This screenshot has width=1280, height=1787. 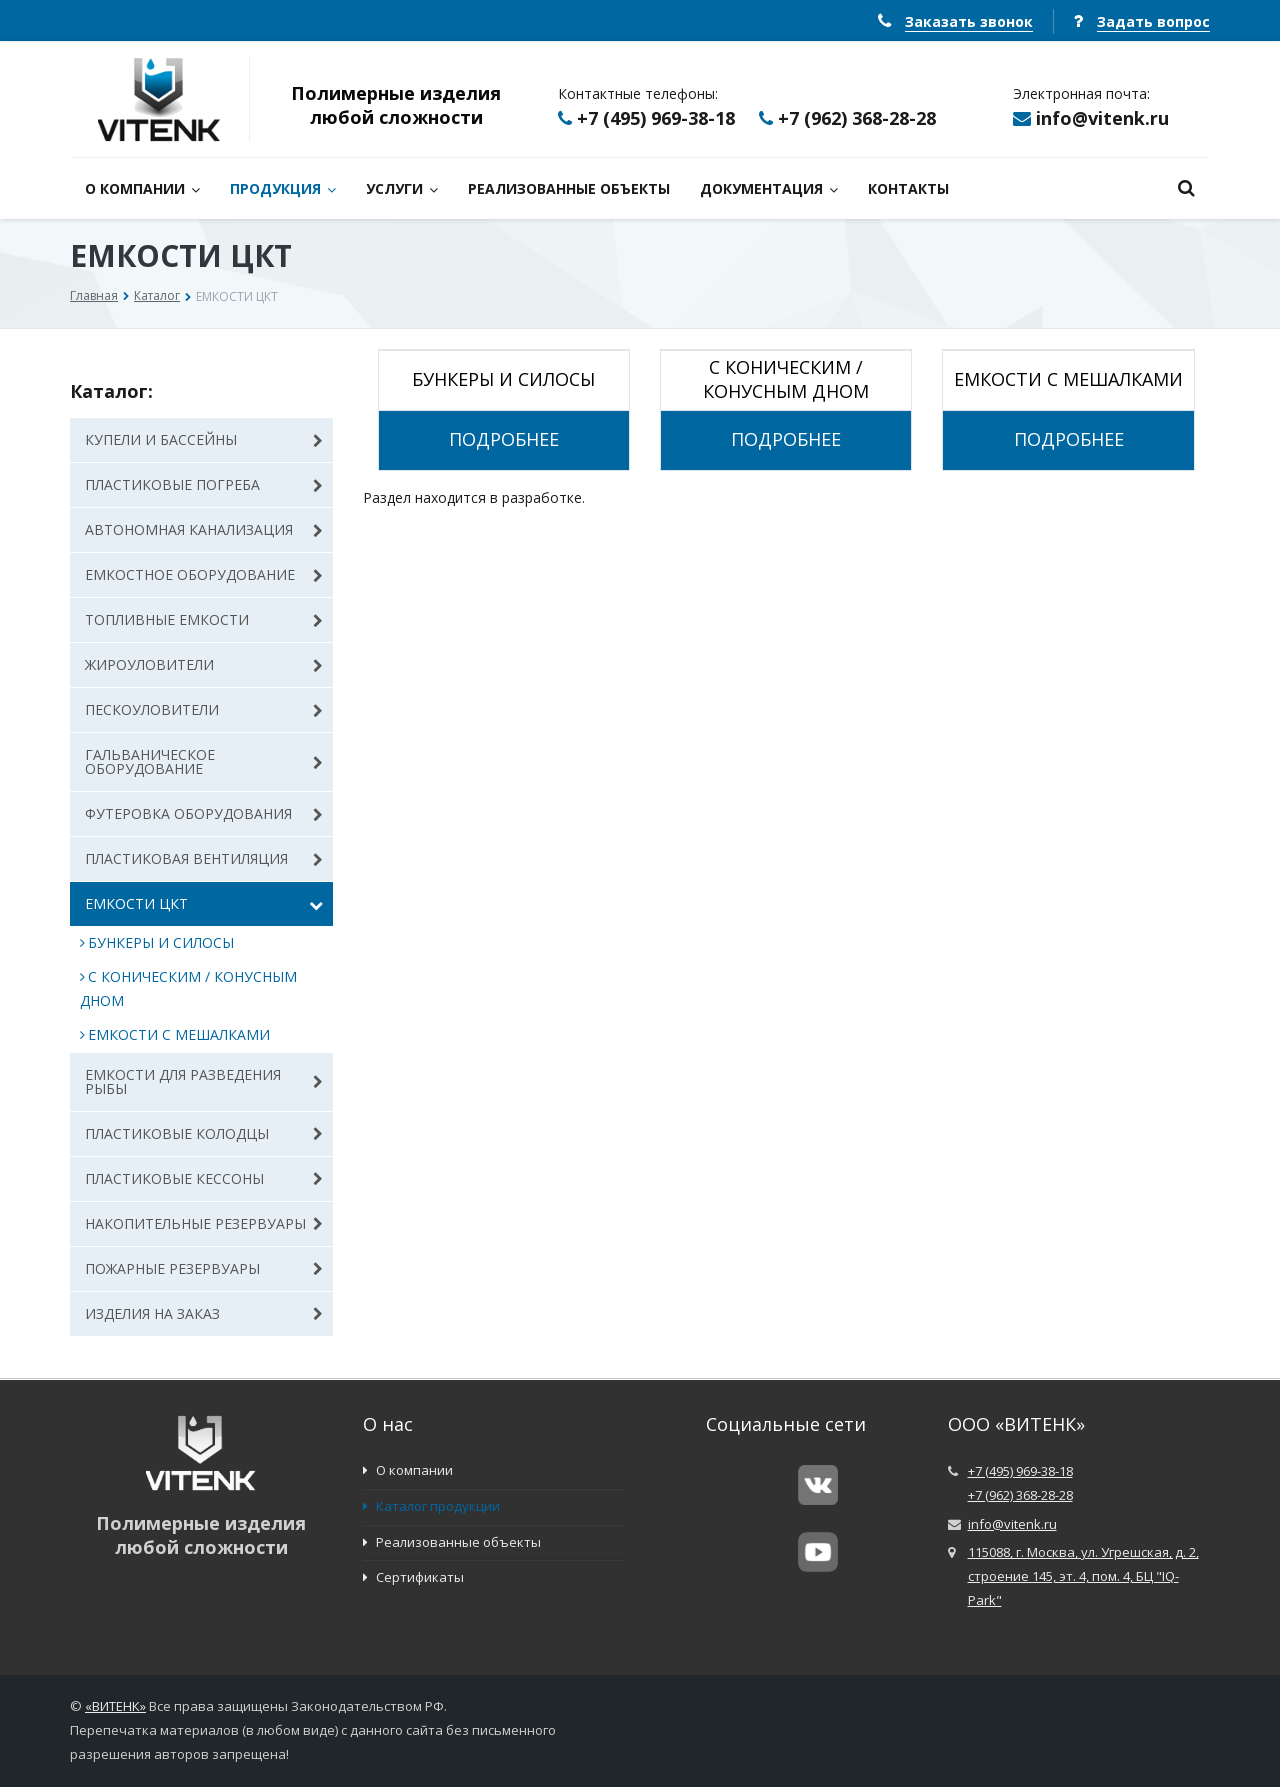 What do you see at coordinates (769, 188) in the screenshot?
I see `ДОКУМЕНТАЦИЯ` at bounding box center [769, 188].